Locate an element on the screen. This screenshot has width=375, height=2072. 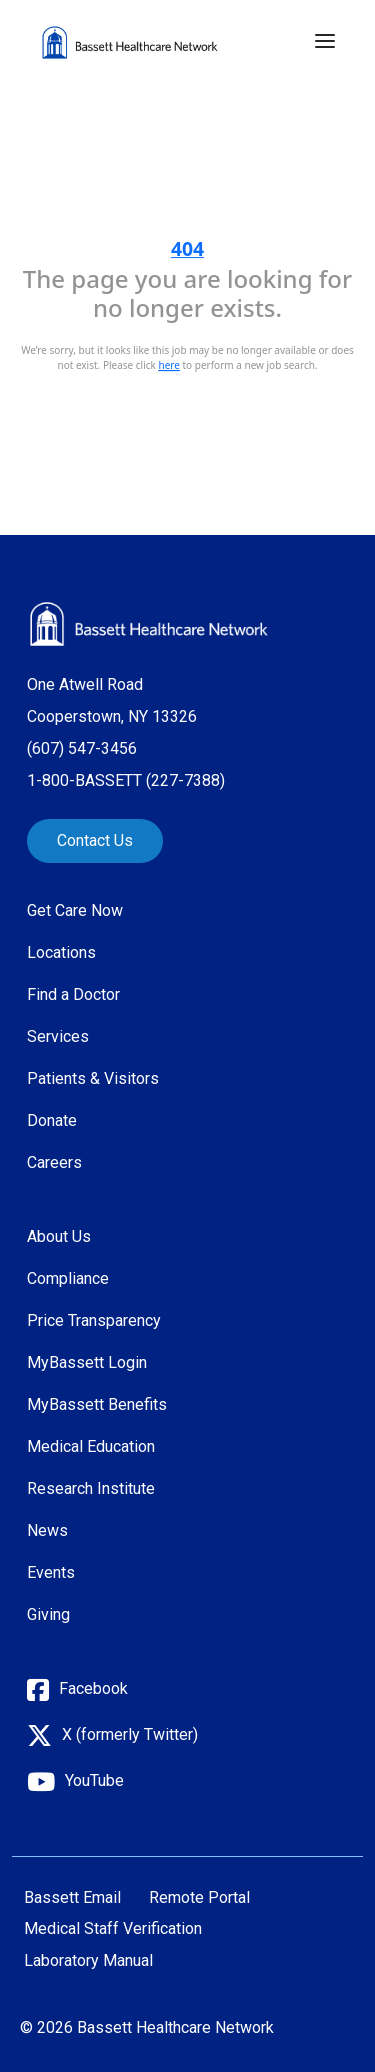
Patients & Visitors is located at coordinates (93, 1078).